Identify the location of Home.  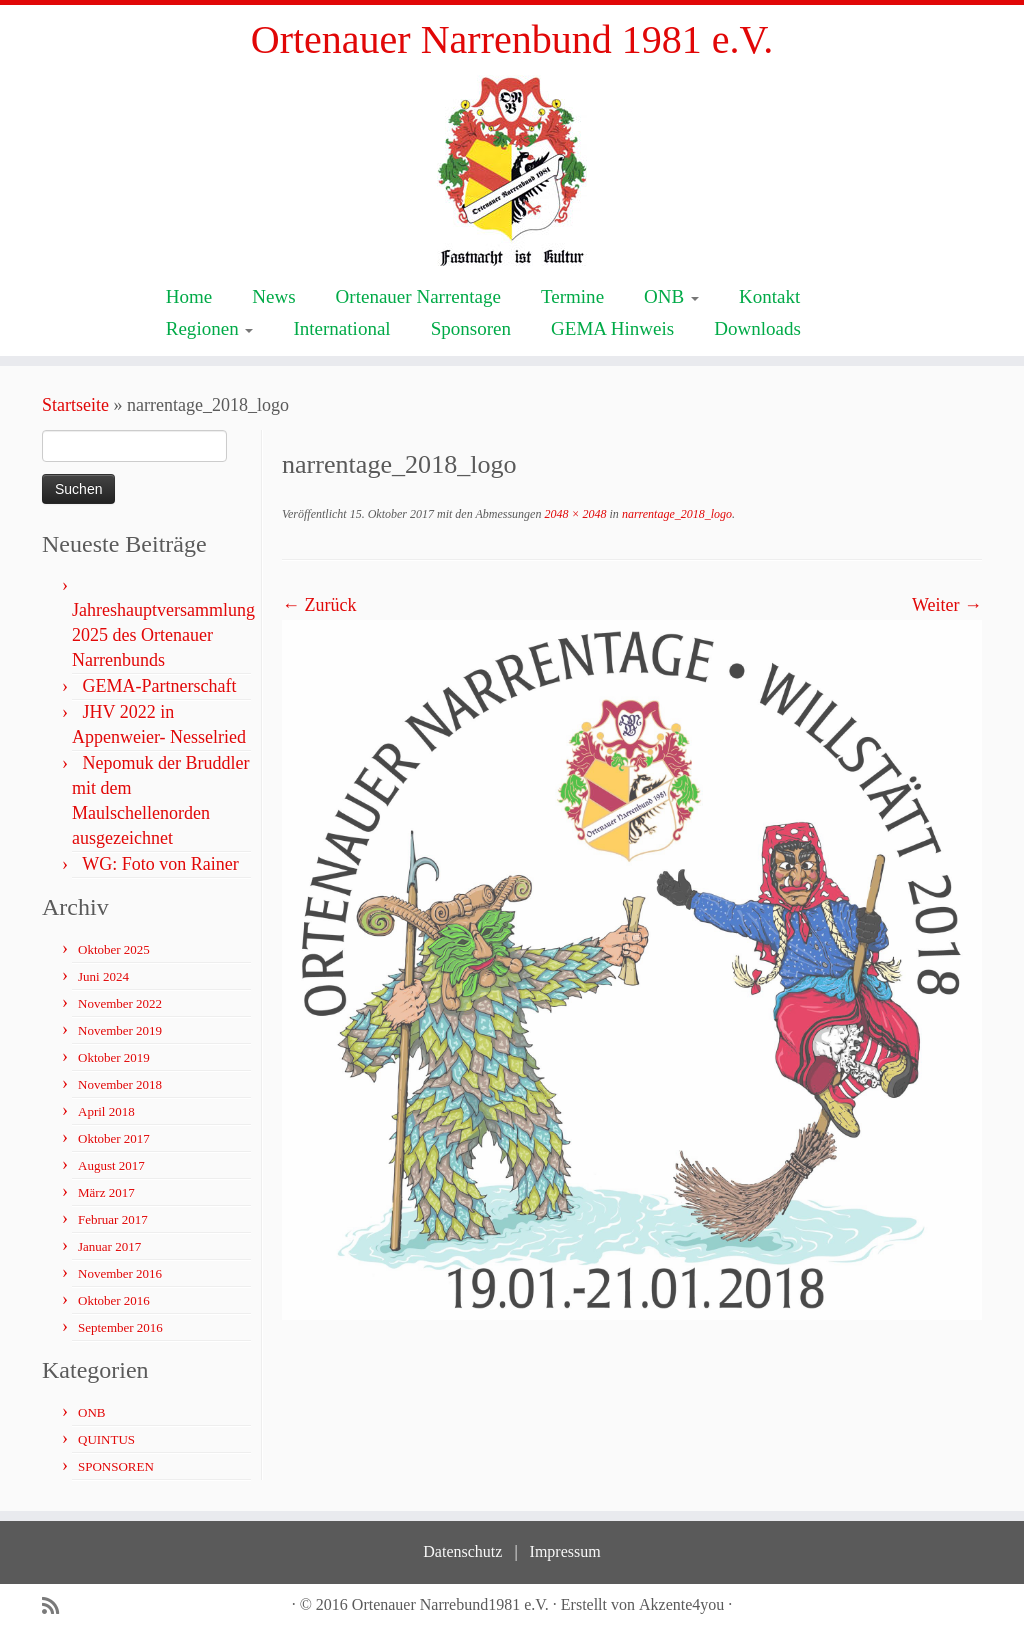
(189, 296).